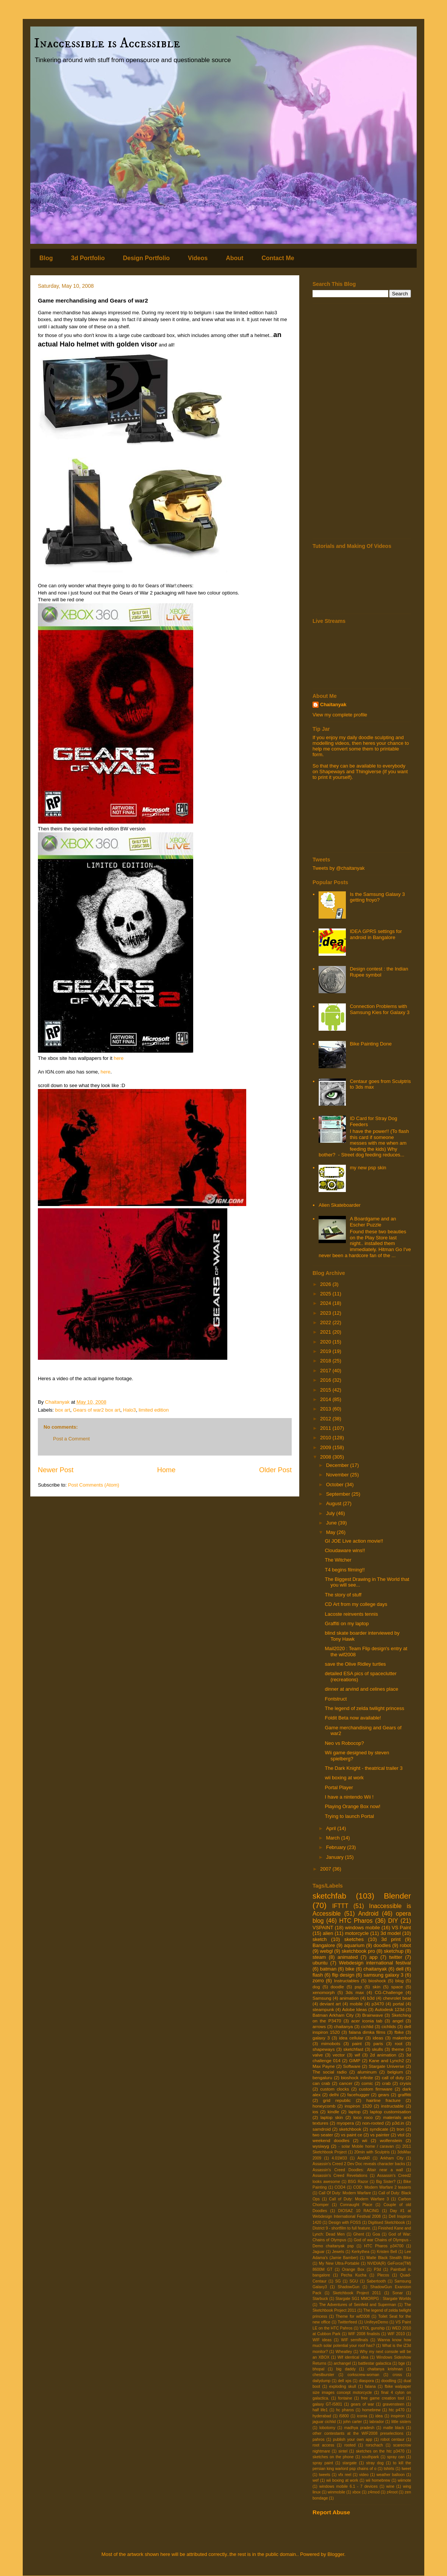 The image size is (447, 2576). What do you see at coordinates (350, 1969) in the screenshot?
I see `bike` at bounding box center [350, 1969].